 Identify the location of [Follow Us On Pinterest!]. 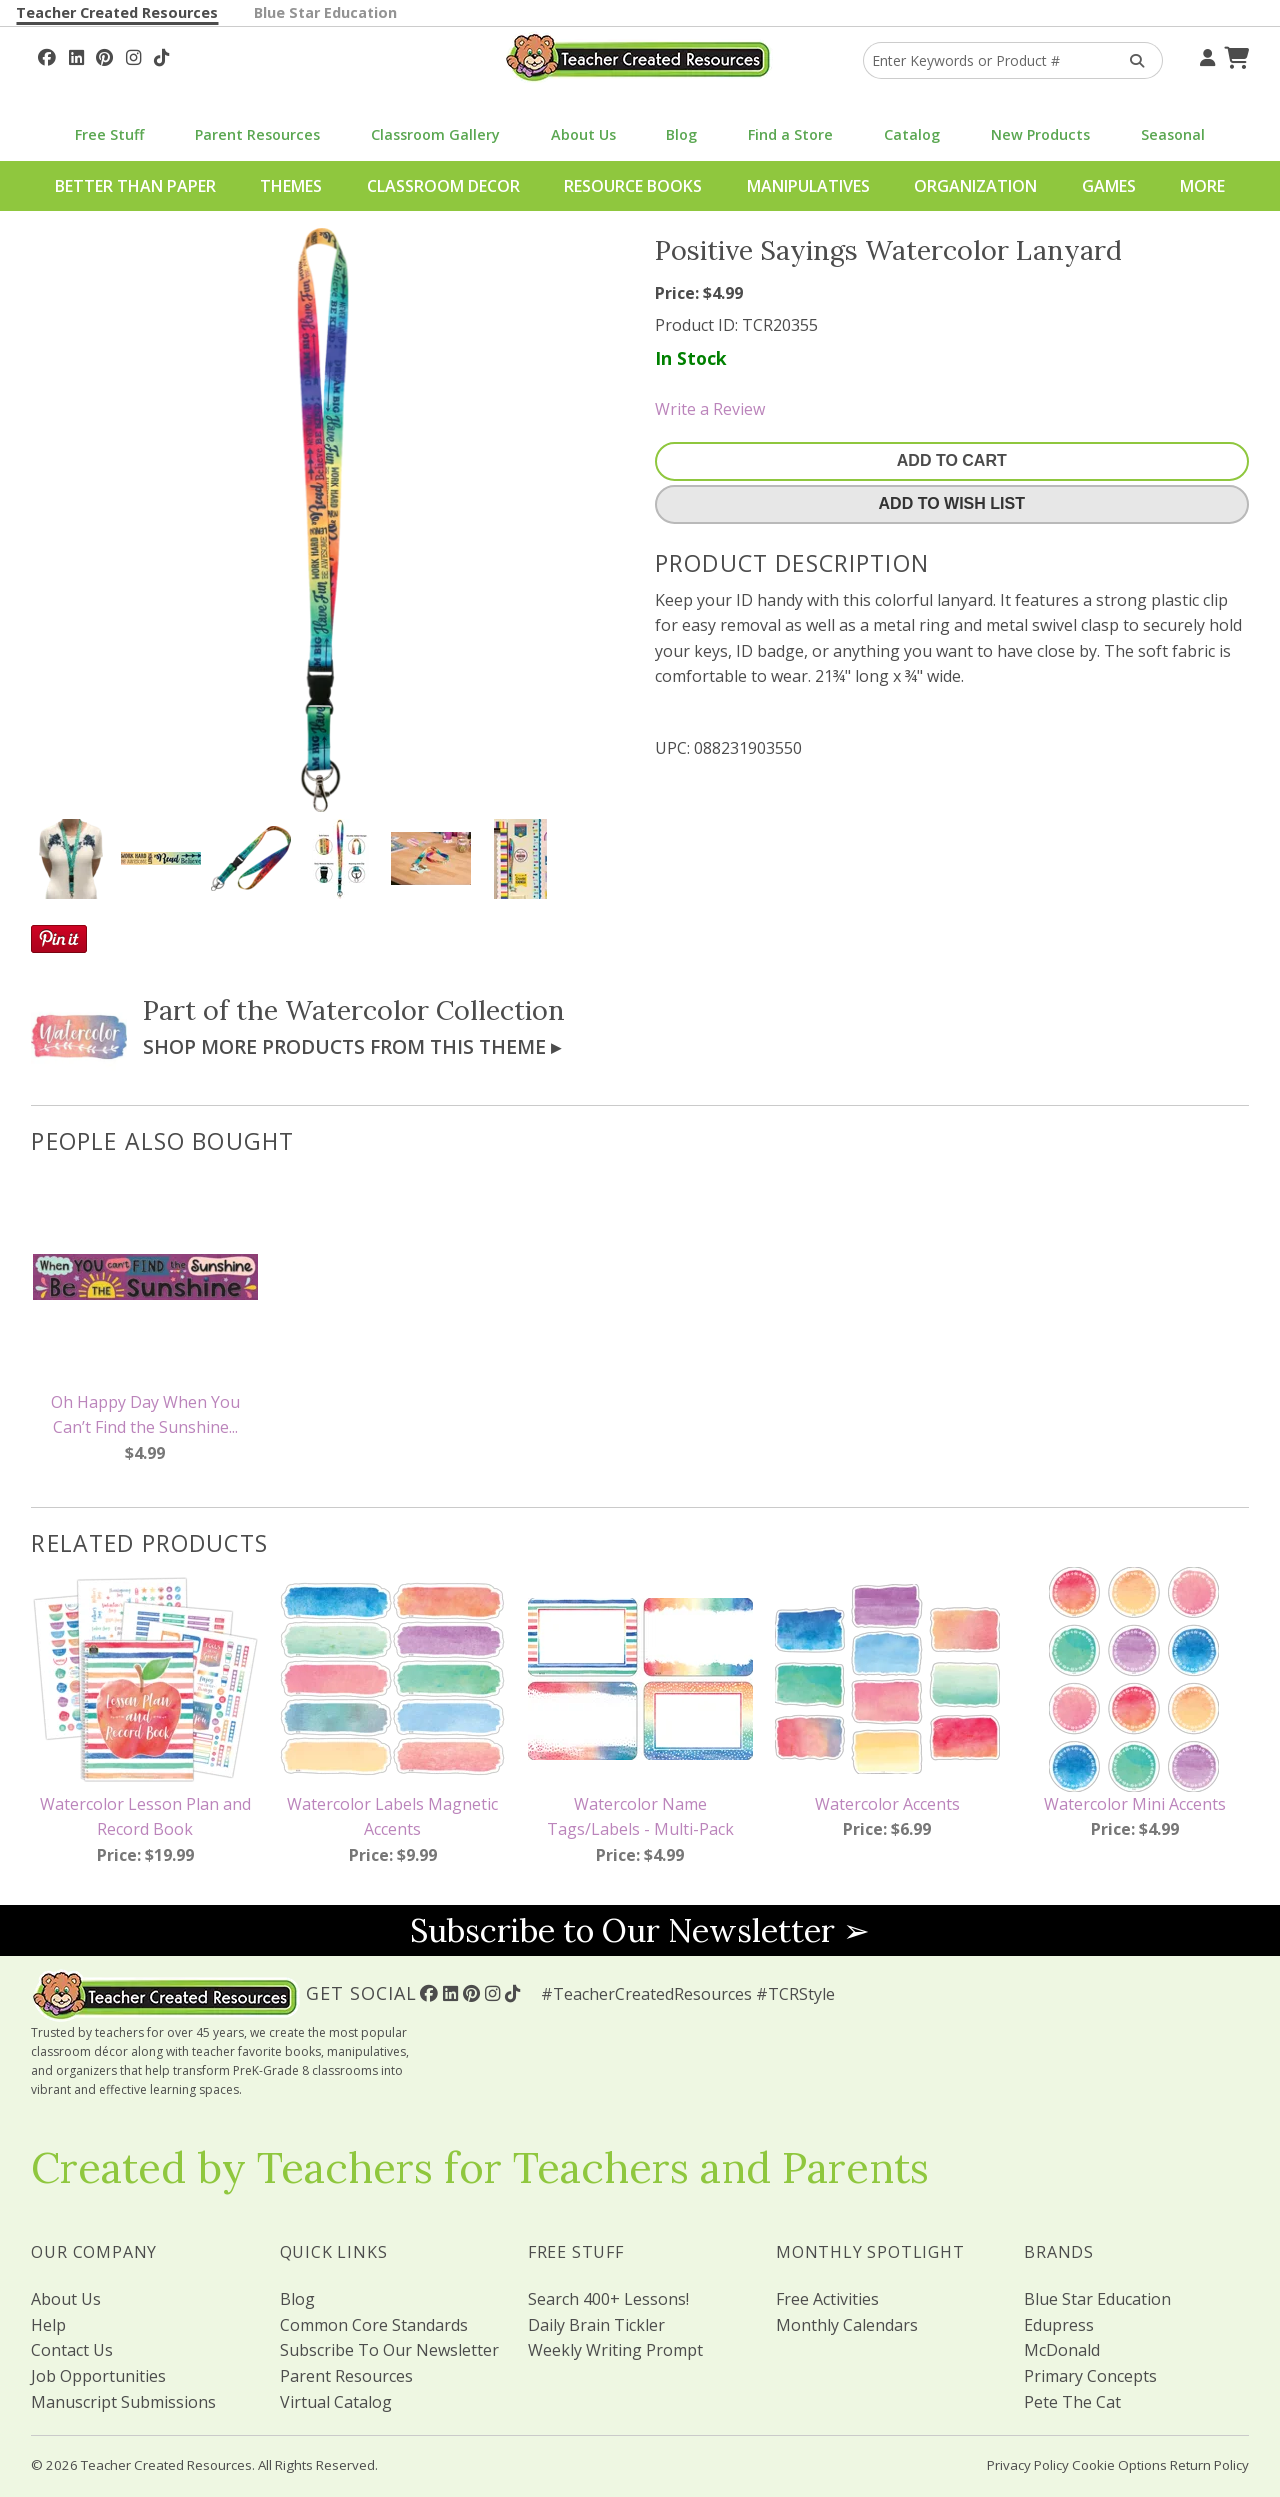
(104, 55).